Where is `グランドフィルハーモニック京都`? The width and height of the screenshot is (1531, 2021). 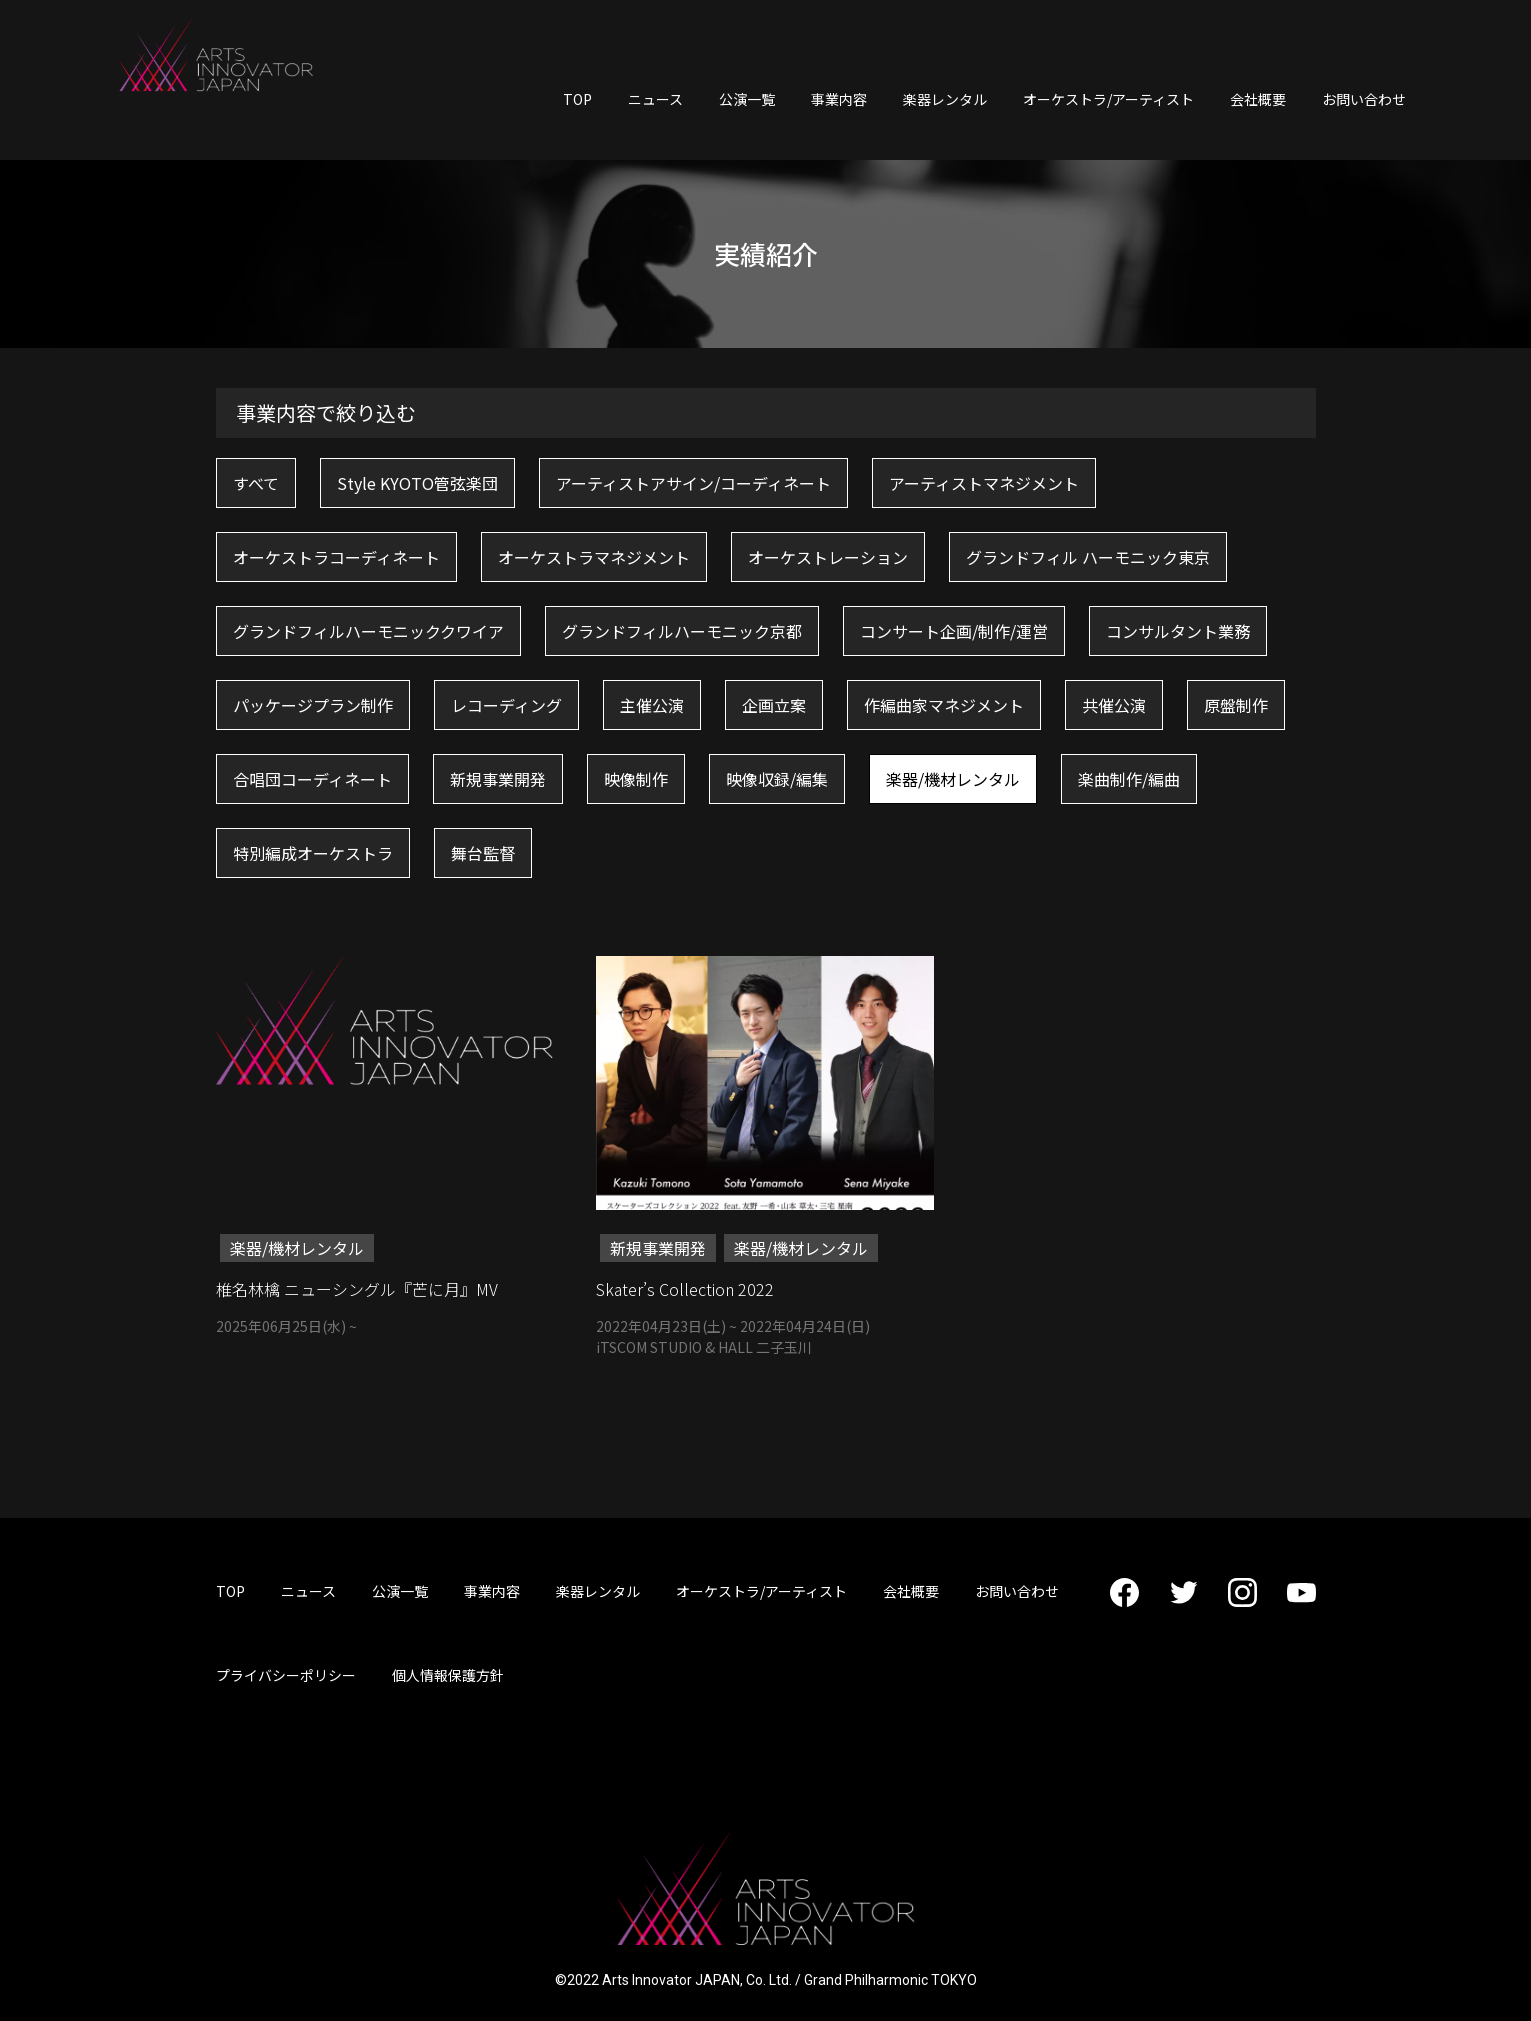 グランドフィルハーモニック京都 is located at coordinates (682, 631).